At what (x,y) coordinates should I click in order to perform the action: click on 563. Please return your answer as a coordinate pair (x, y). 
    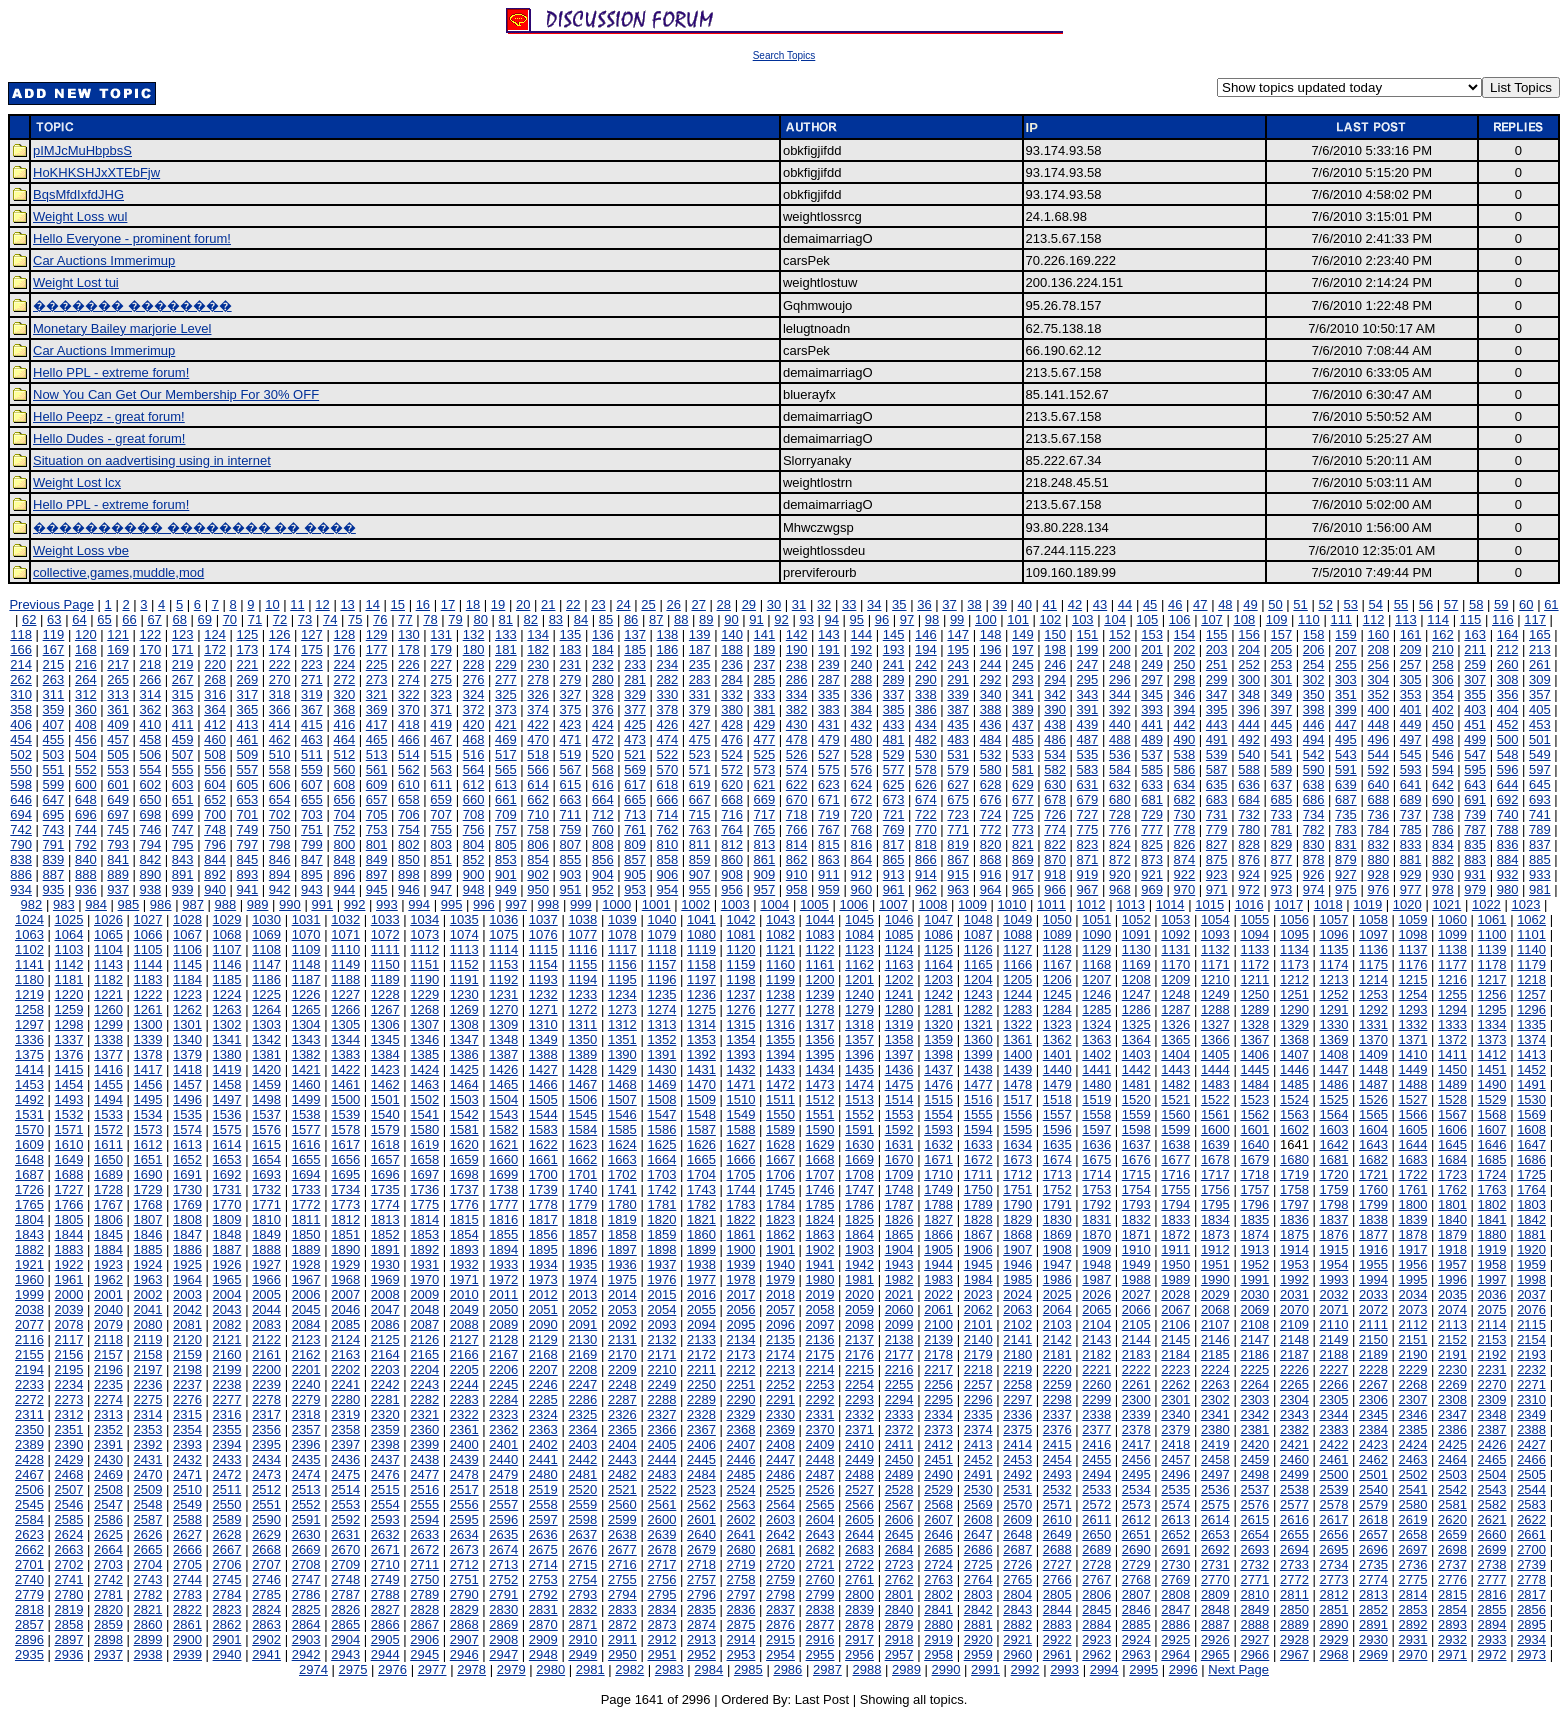
    Looking at the image, I should click on (441, 769).